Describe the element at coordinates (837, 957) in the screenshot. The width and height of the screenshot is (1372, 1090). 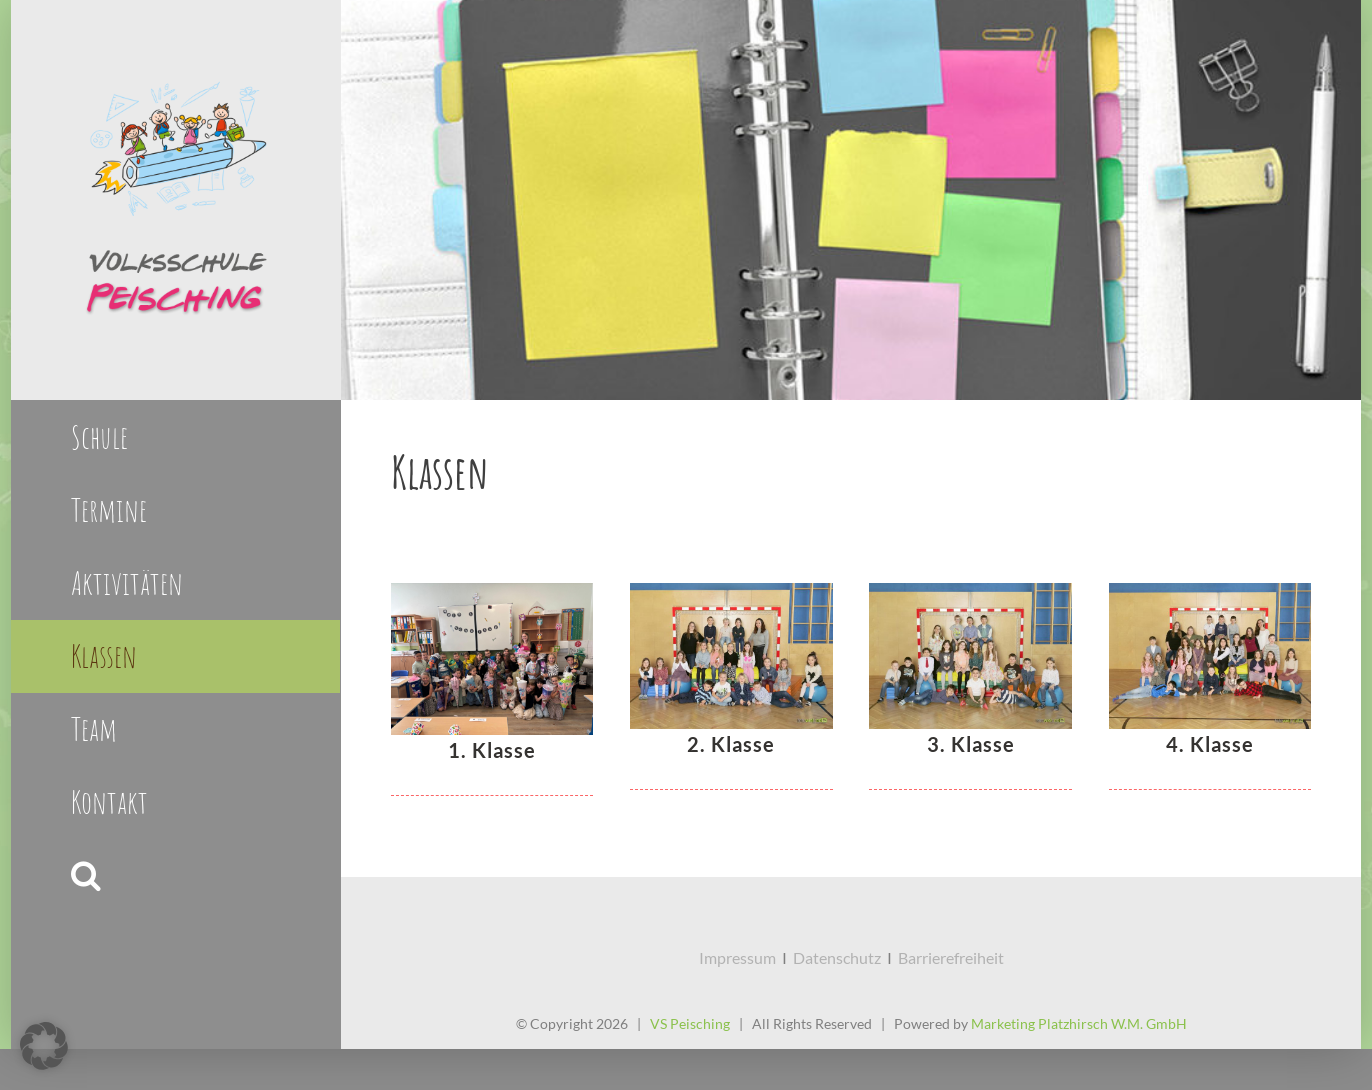
I see `Datenschutz` at that location.